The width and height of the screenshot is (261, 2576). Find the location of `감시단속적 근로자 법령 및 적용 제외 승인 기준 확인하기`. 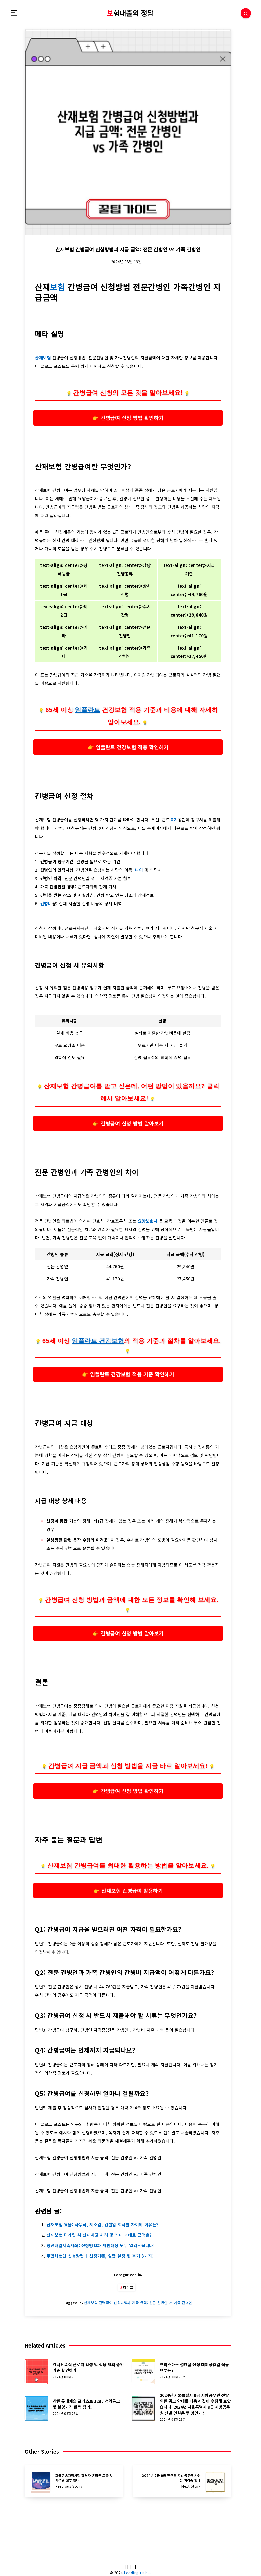

감시단속적 근로자 법령 및 적용 제외 승인 기준 확인하기 is located at coordinates (88, 2367).